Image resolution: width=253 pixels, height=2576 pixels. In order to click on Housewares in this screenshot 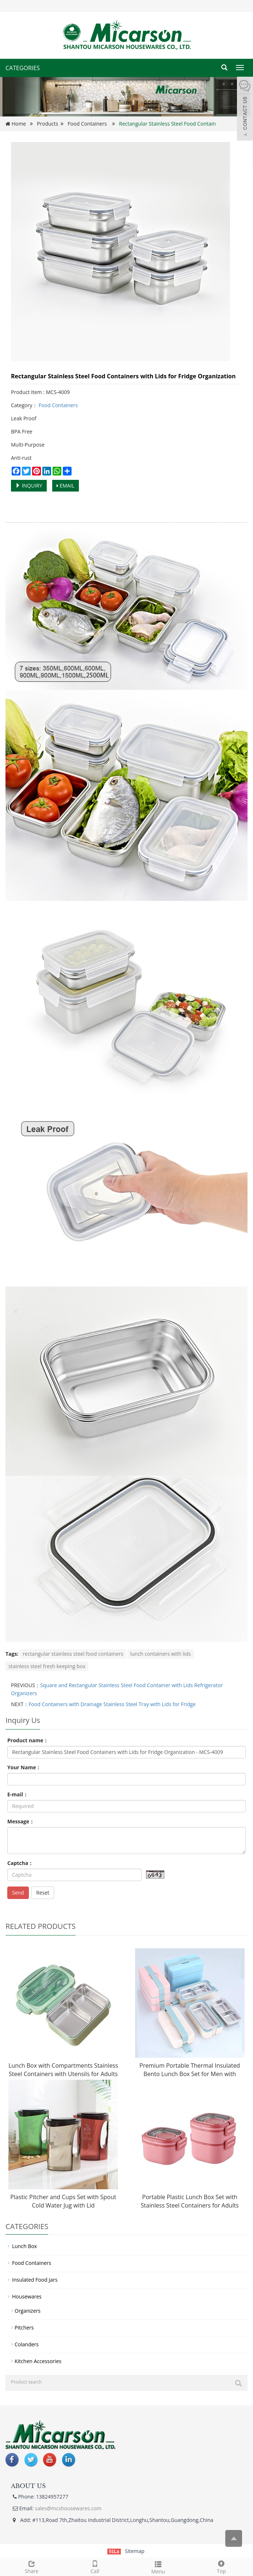, I will do `click(27, 2296)`.